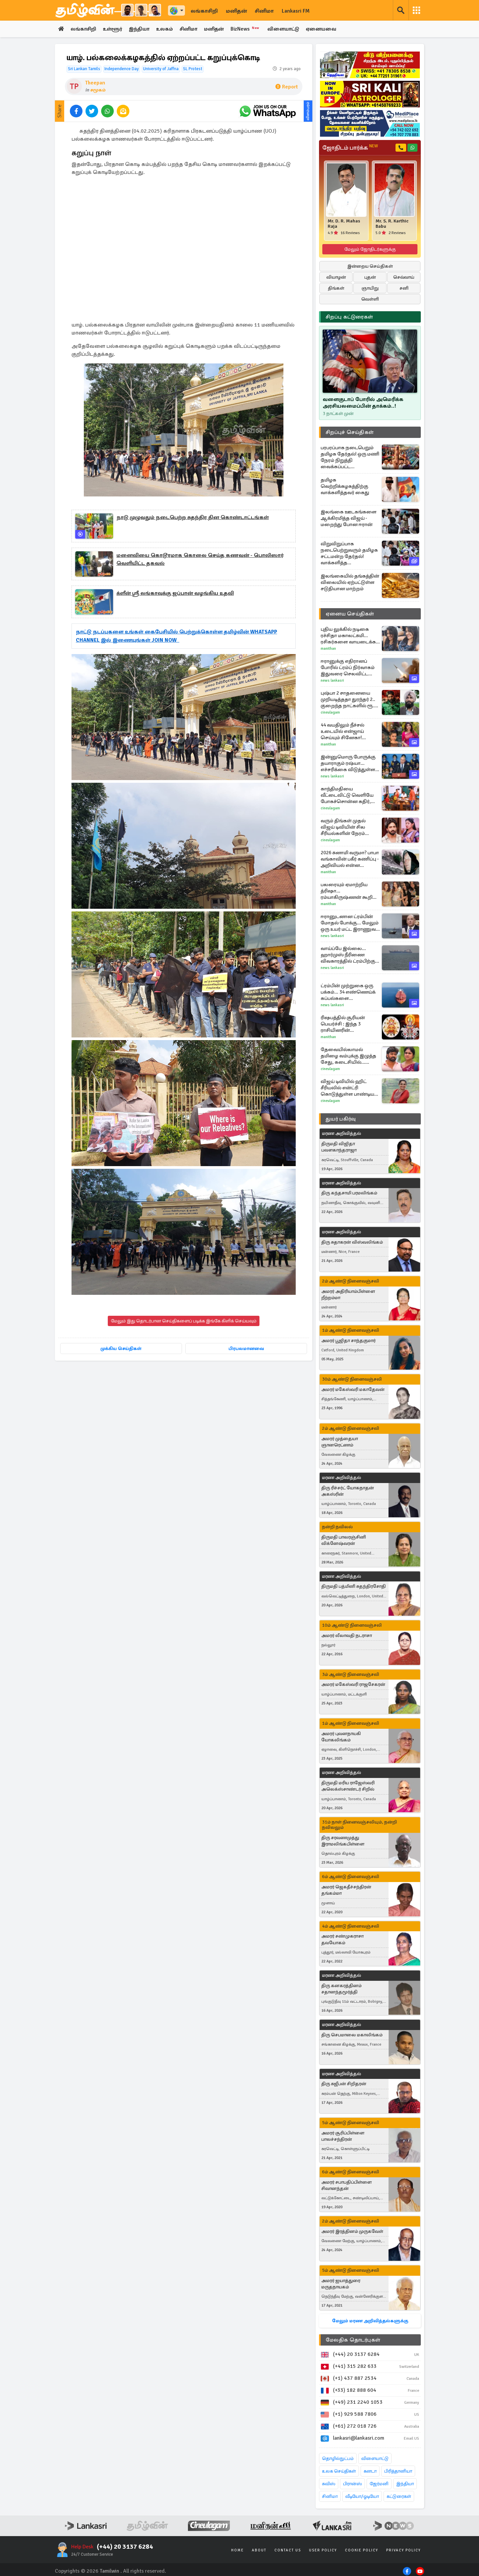 The width and height of the screenshot is (479, 2576). Describe the element at coordinates (350, 923) in the screenshot. I see `ஈரானுடனான ட்ரம்பின் மோதல் போக்கு... மேலும் ஒரு உயர் மட்ட இராணுவ அதிகாரி ராஜினாமா` at that location.